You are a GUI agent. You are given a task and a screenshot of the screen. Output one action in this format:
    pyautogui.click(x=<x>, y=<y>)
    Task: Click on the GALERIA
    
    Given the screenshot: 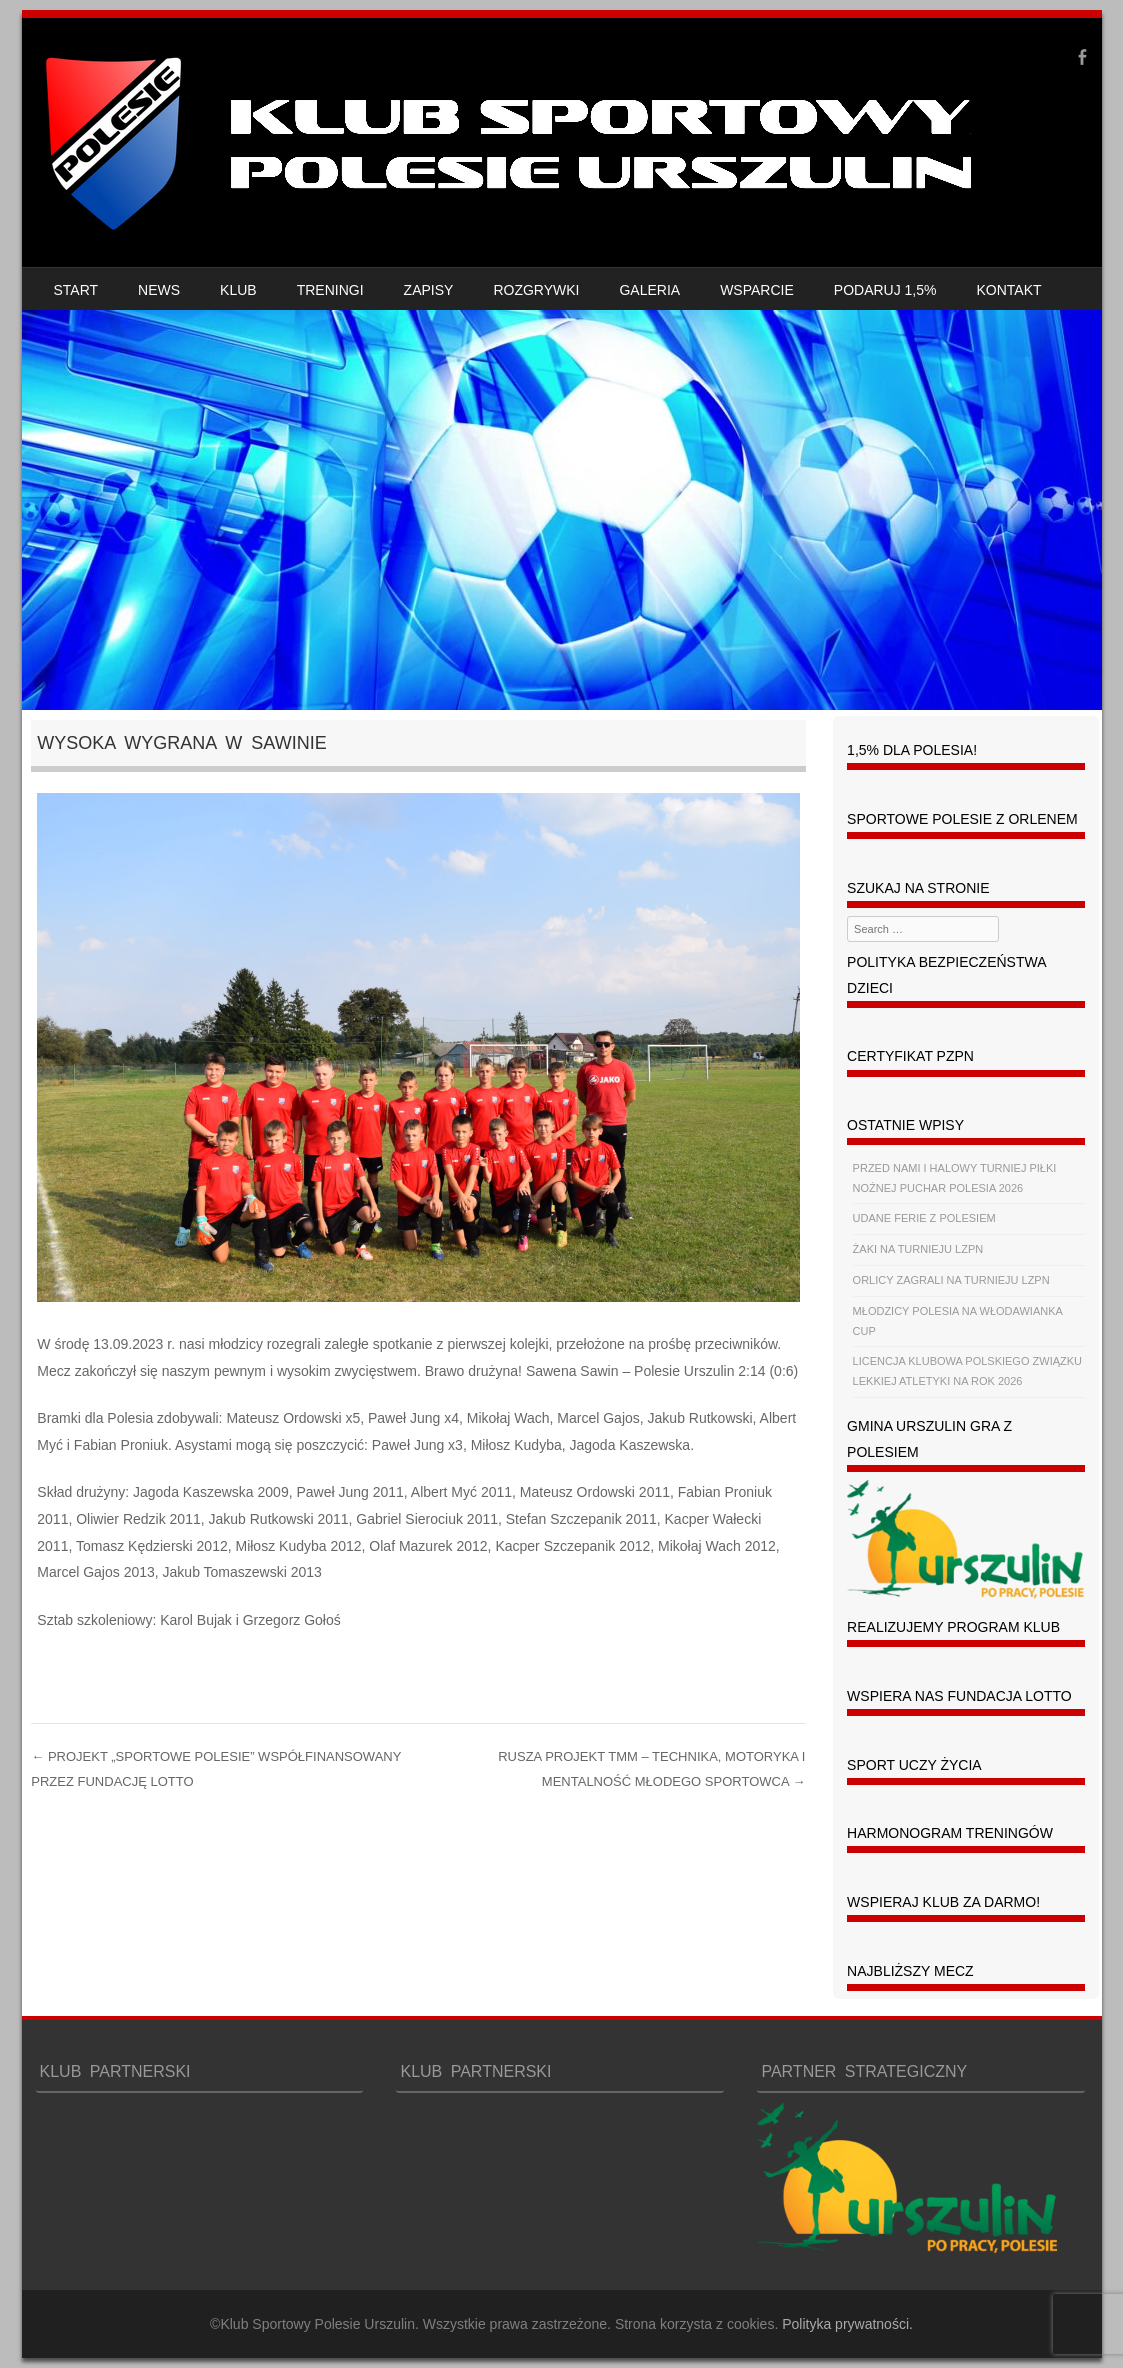 What is the action you would take?
    pyautogui.click(x=649, y=290)
    